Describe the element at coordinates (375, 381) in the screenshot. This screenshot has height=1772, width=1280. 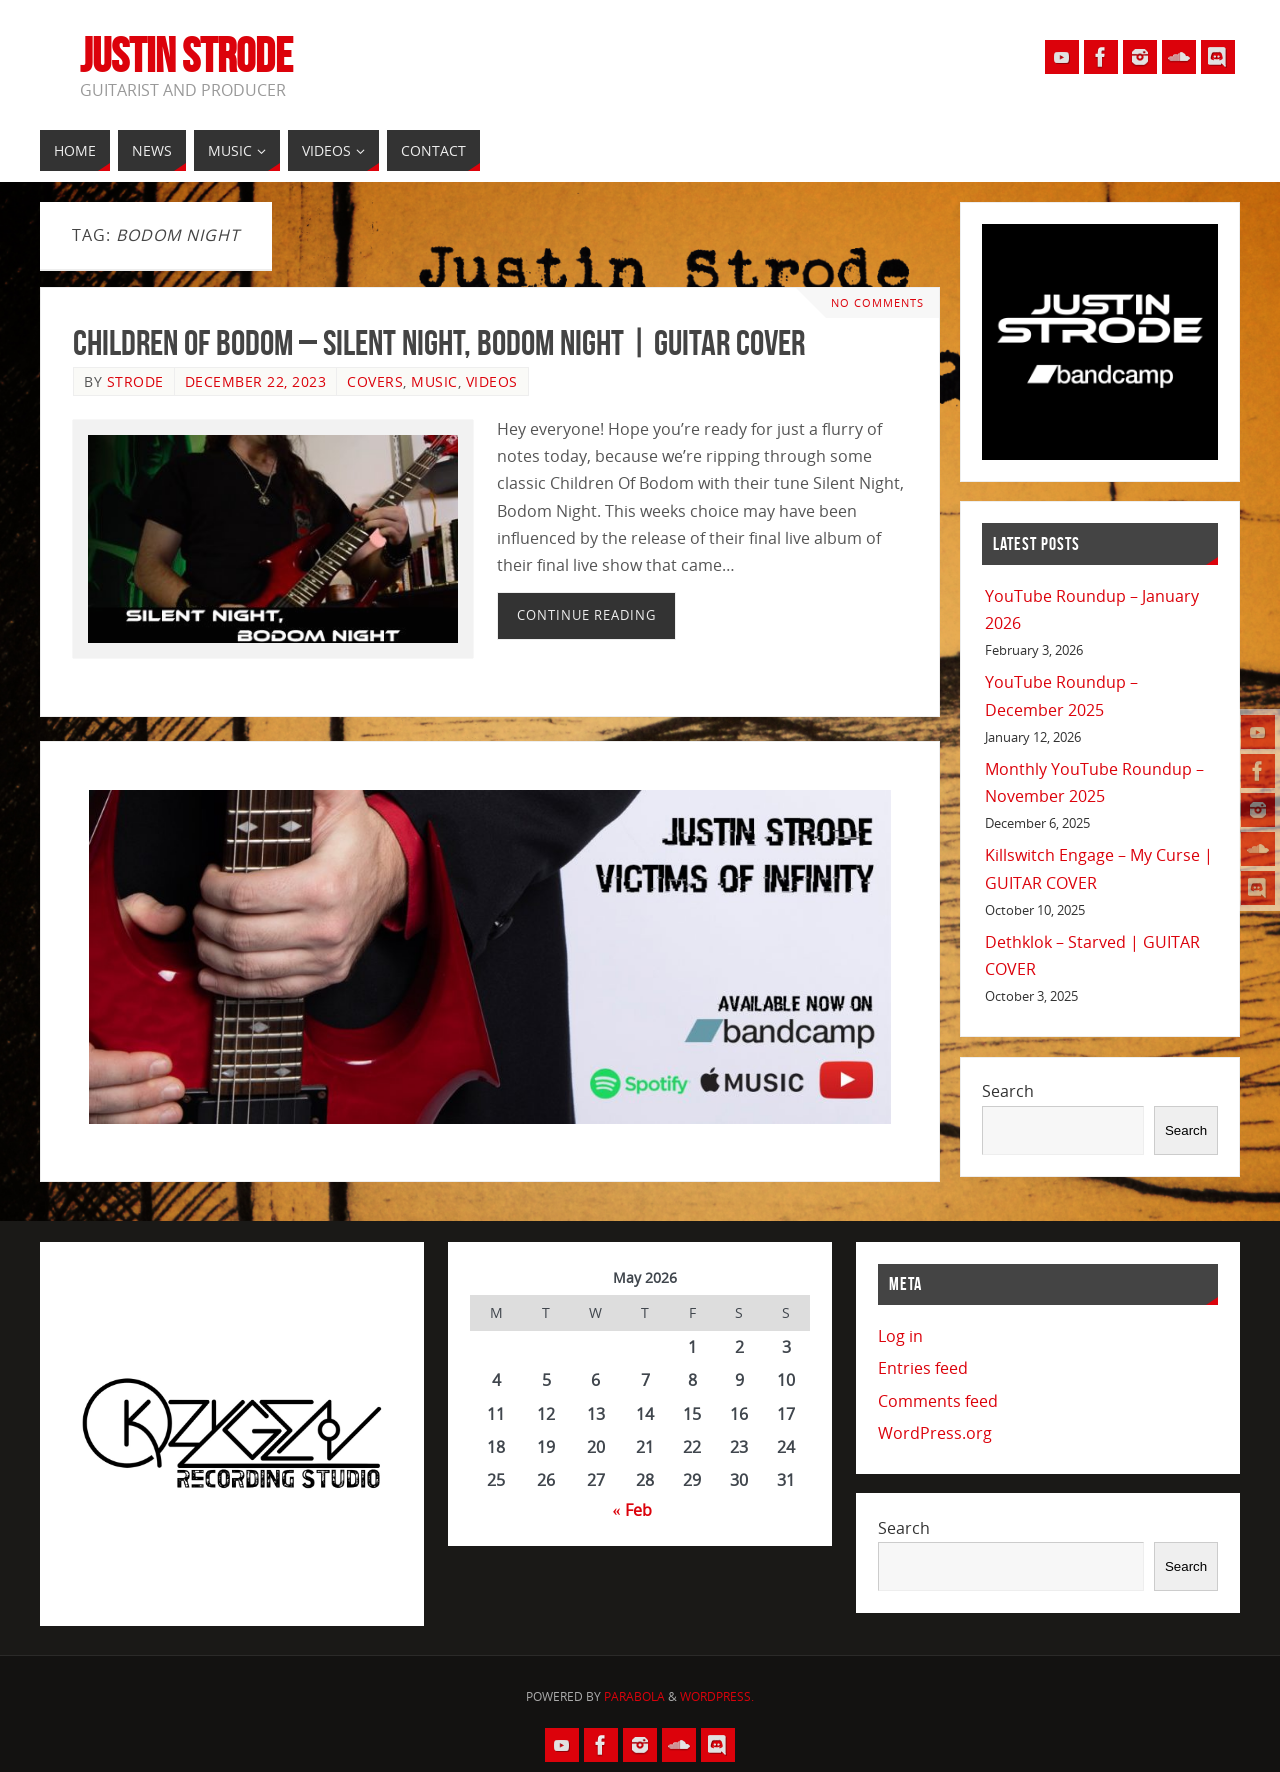
I see `Covers` at that location.